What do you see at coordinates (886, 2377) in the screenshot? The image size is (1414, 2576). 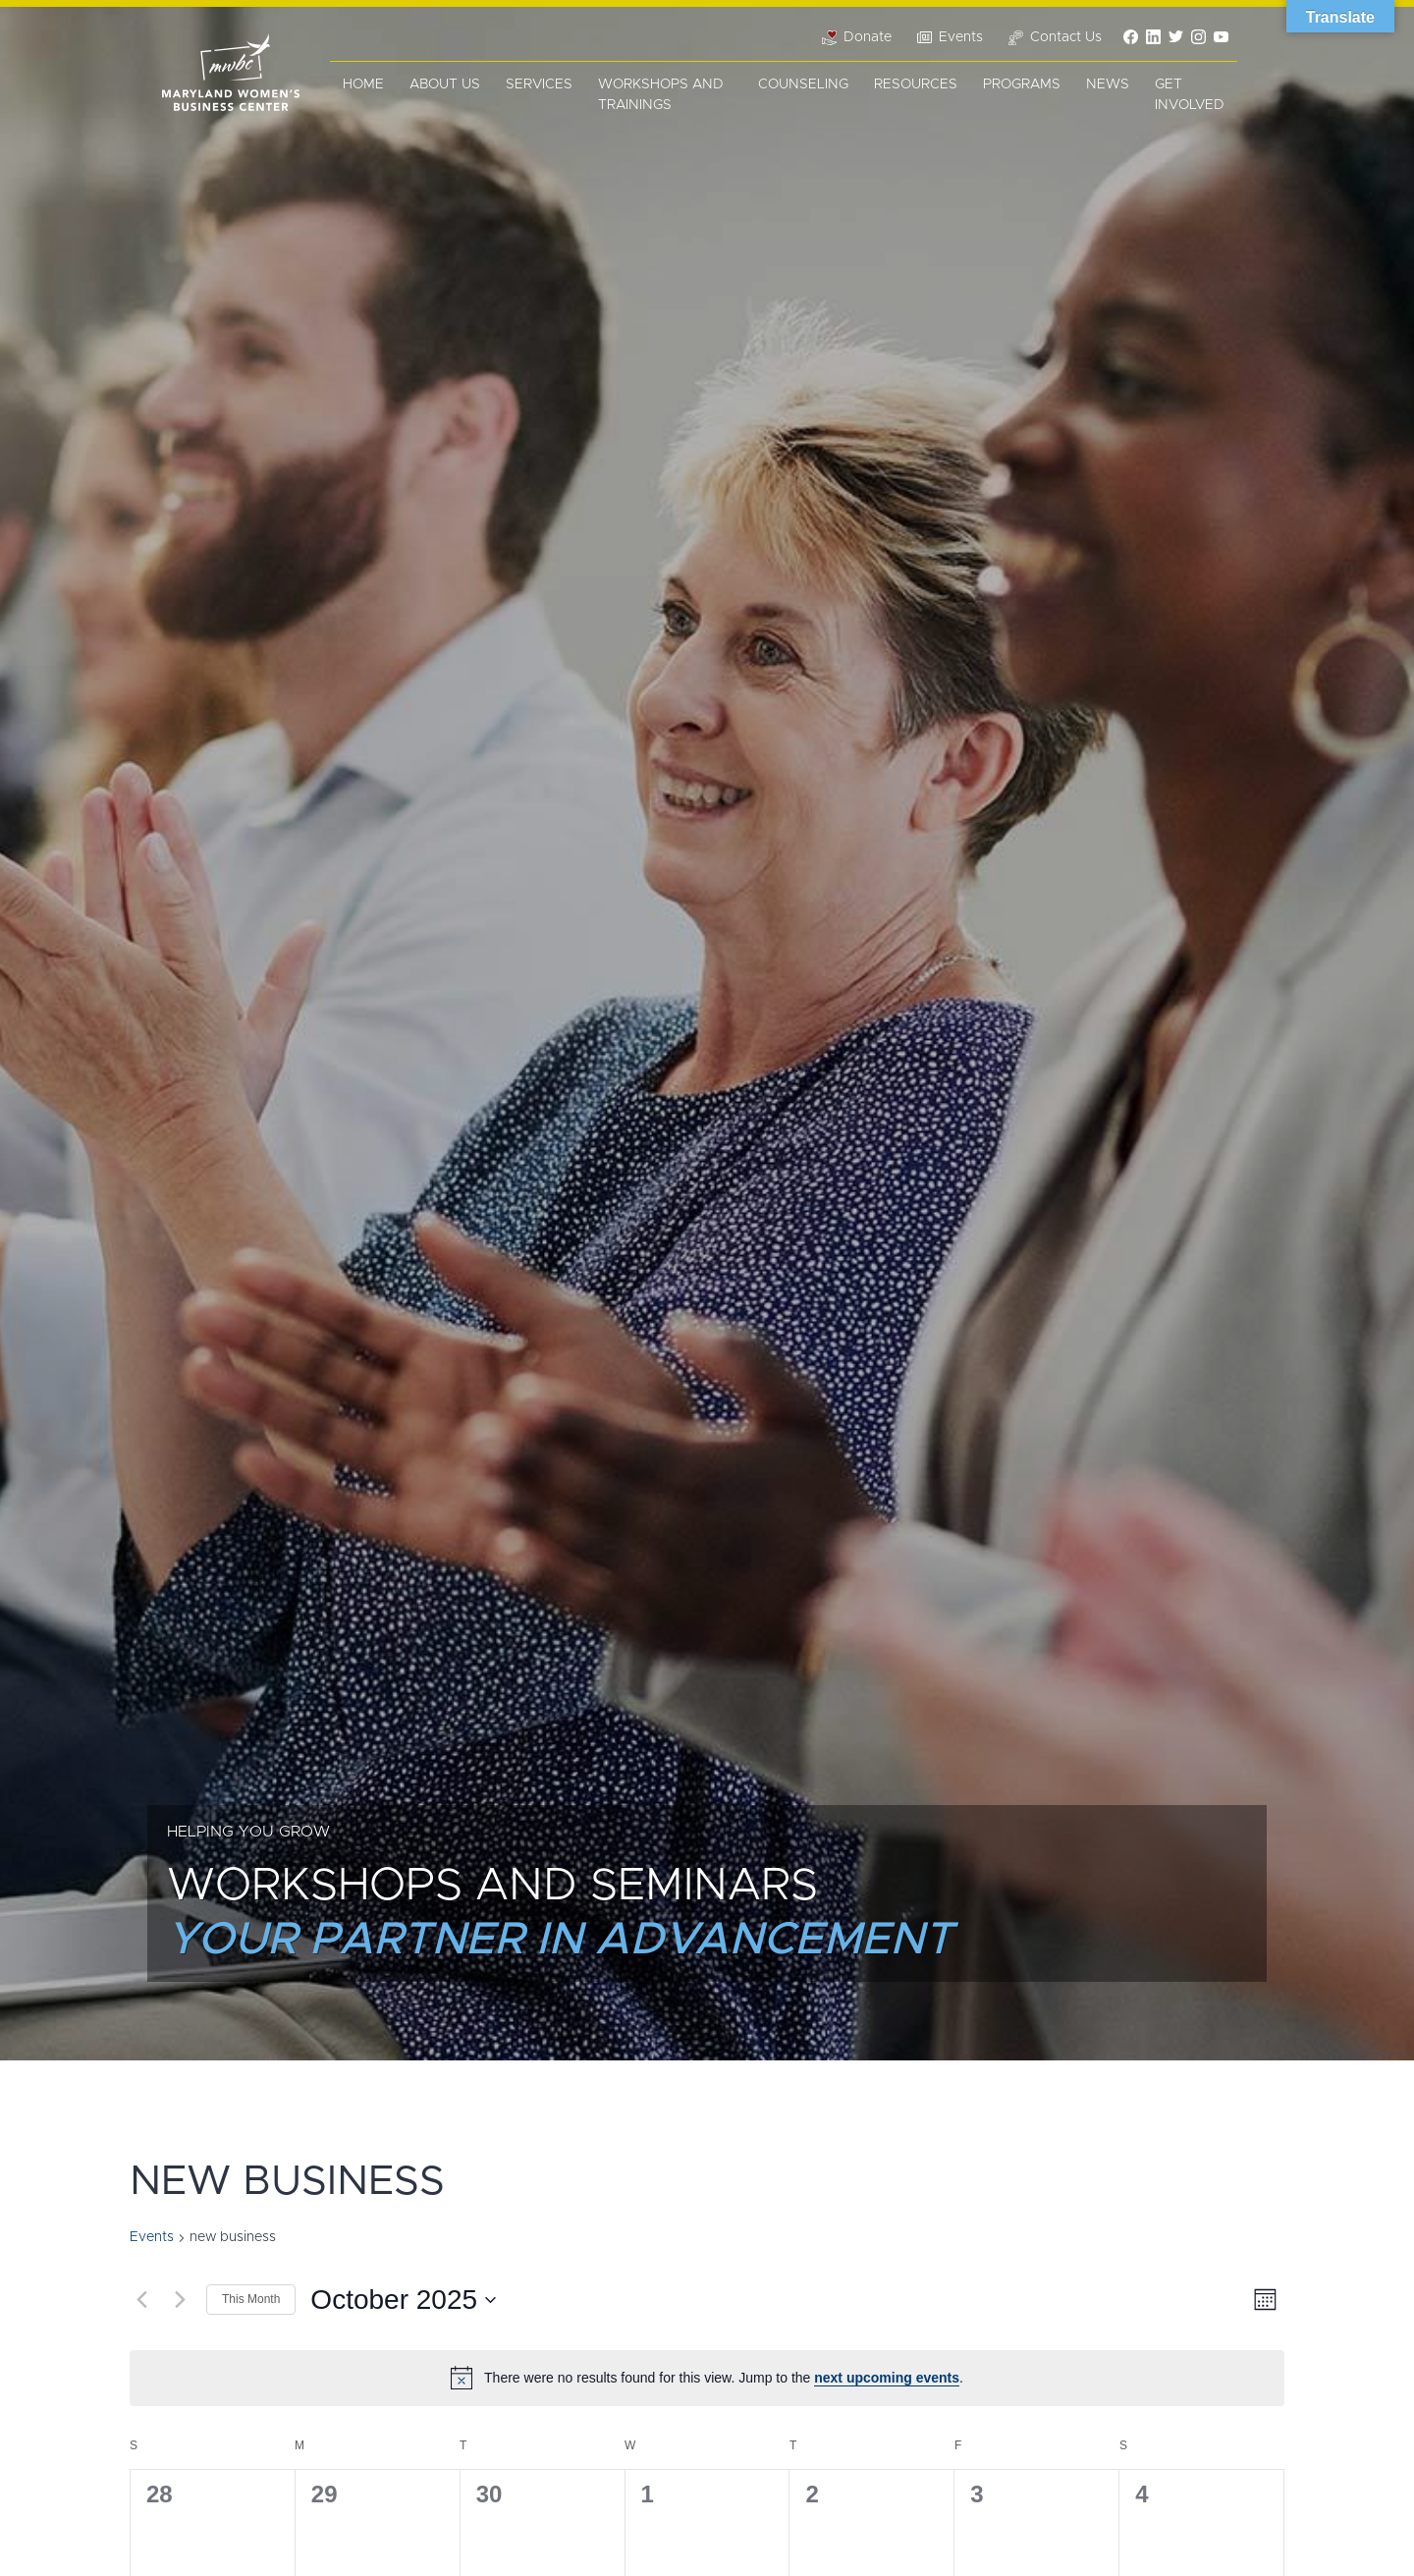 I see `next upcoming events` at bounding box center [886, 2377].